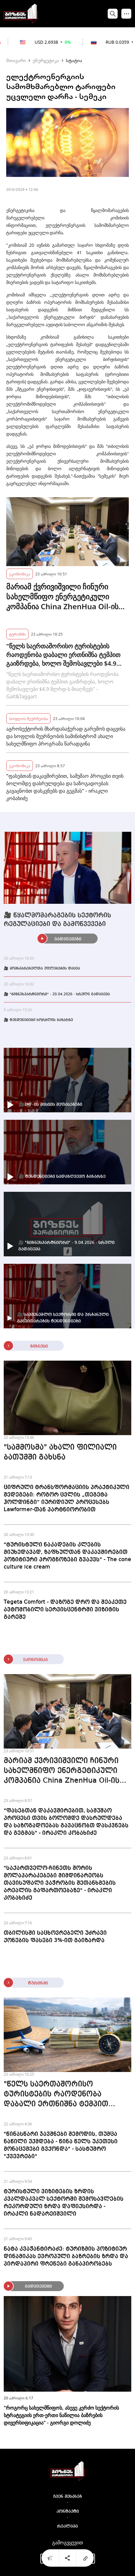 The image size is (135, 2576). I want to click on "სამმოსმა" ახალი ფილიალი ბათუმში გახსნა, so click(60, 1452).